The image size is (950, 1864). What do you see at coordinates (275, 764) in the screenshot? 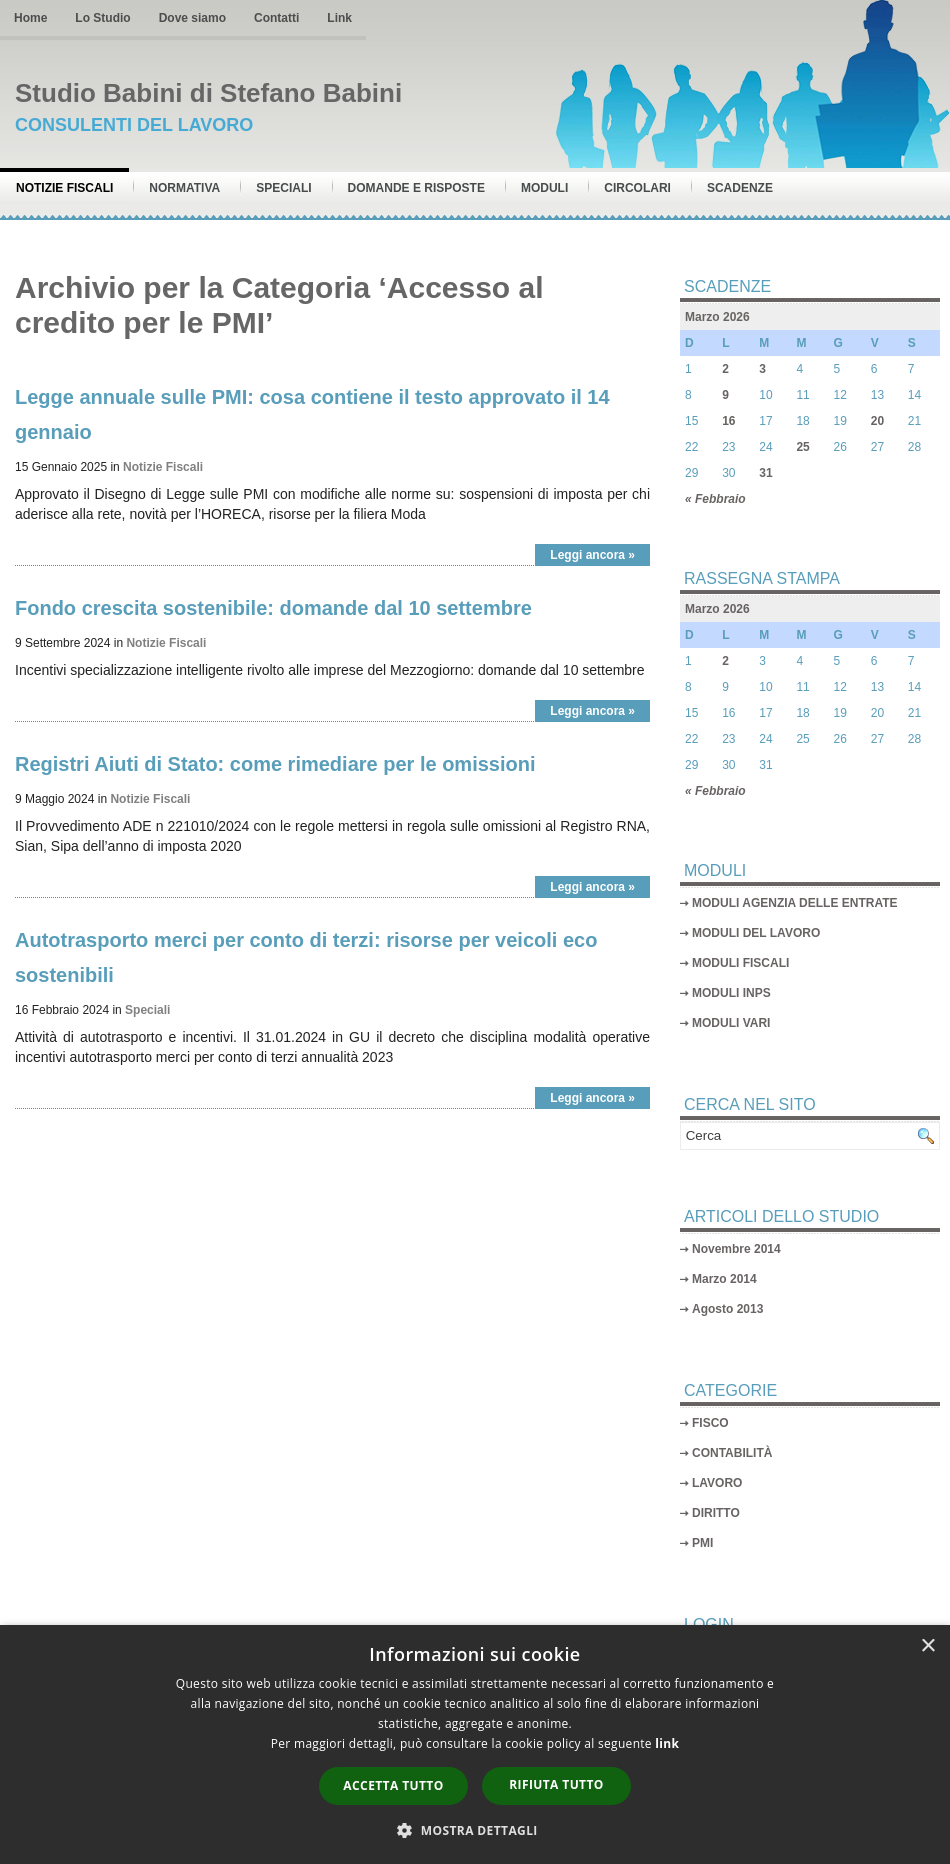
I see `Registri Aiuti di Stato: come rimediare per le omissioni` at bounding box center [275, 764].